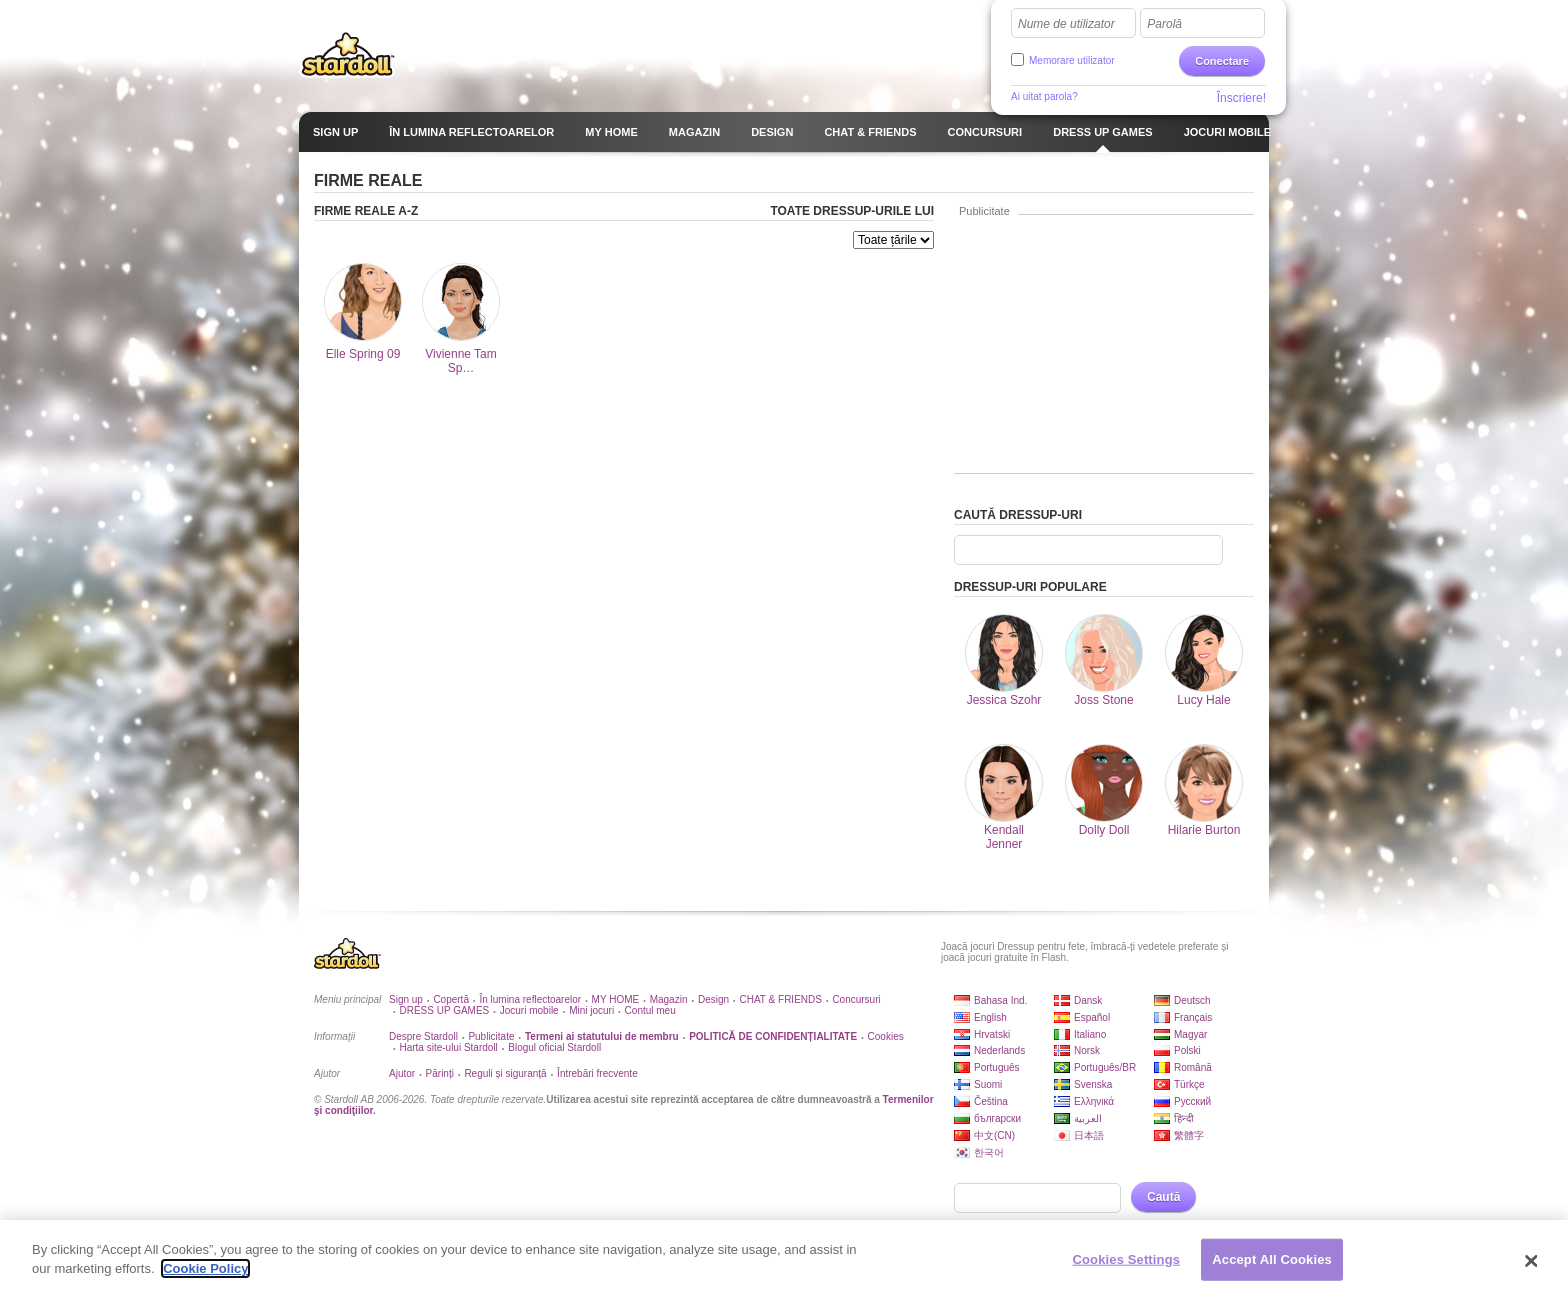  Describe the element at coordinates (650, 1010) in the screenshot. I see `Contul meu` at that location.